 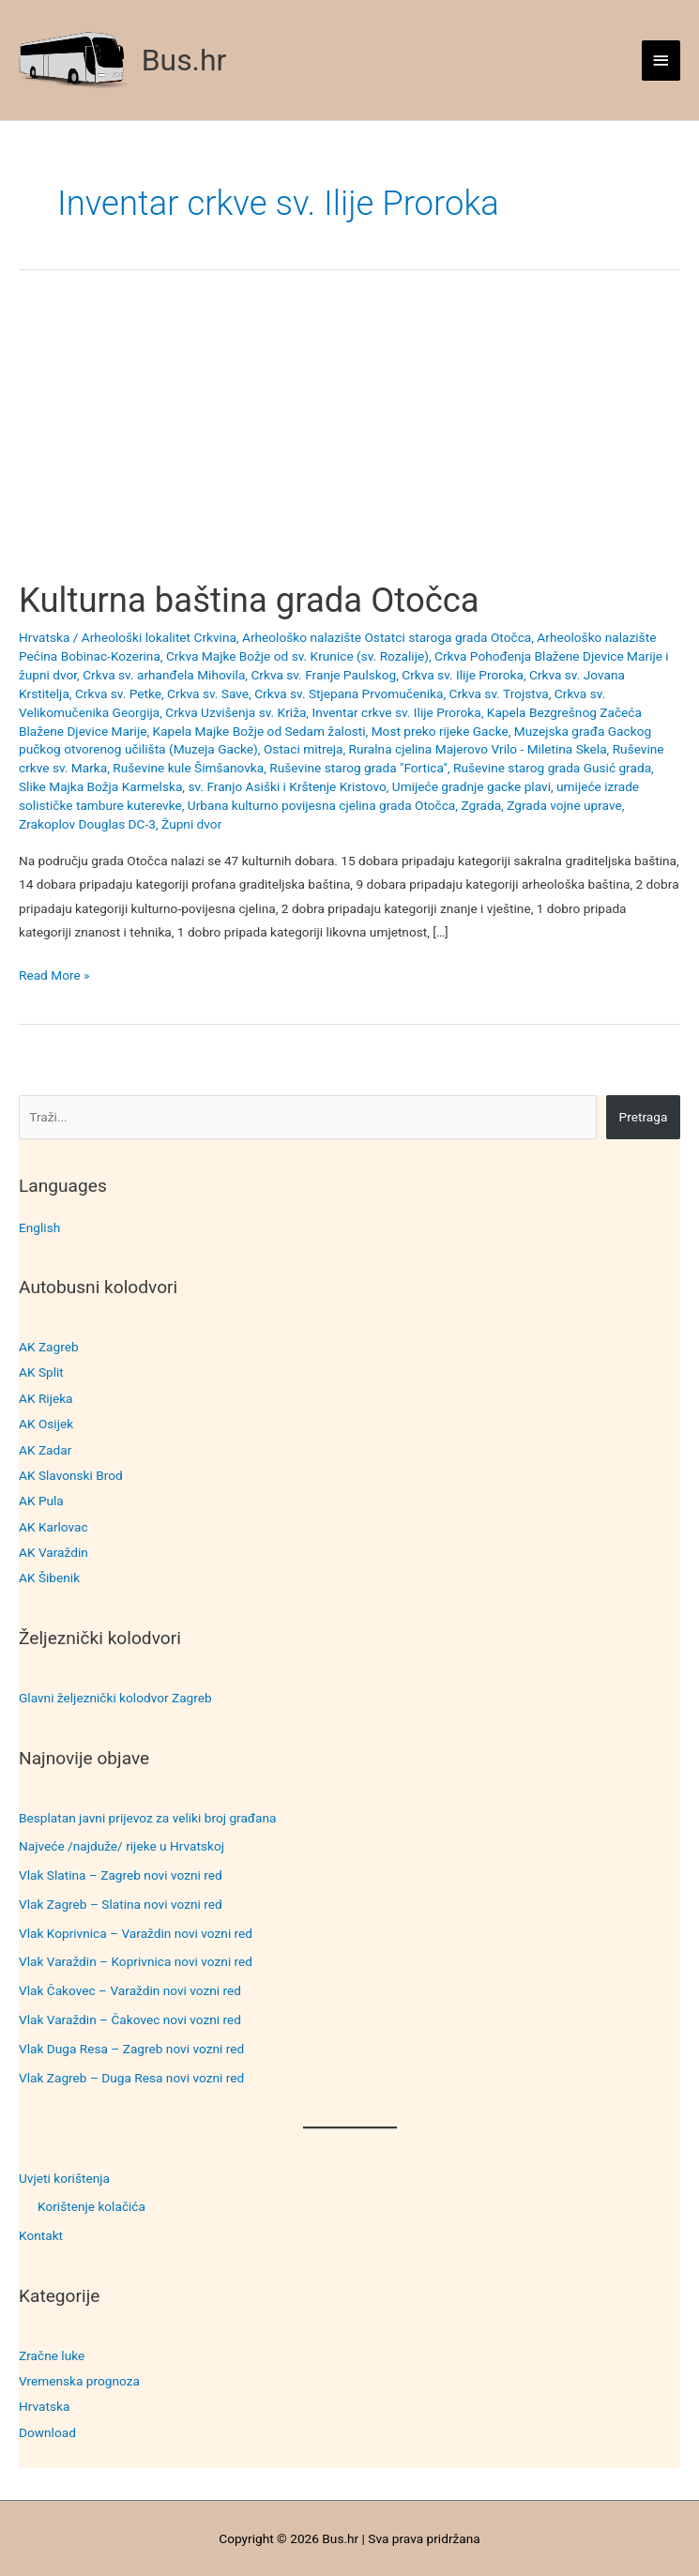 I want to click on Arheološki lokalitet Crkvina, so click(x=159, y=637).